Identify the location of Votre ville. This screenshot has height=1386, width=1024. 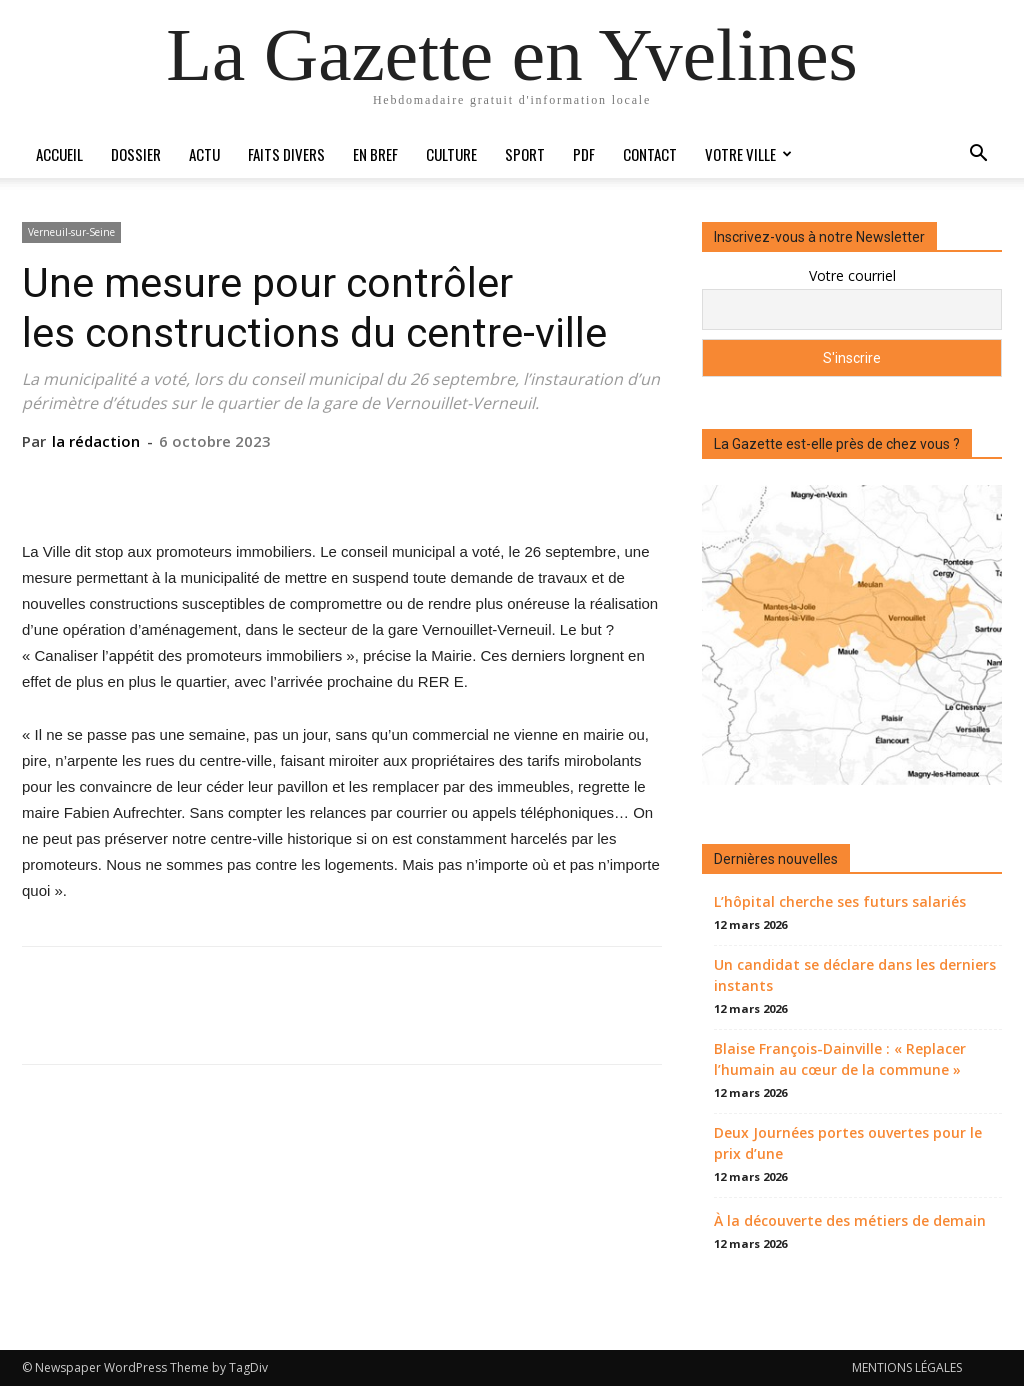
(748, 154).